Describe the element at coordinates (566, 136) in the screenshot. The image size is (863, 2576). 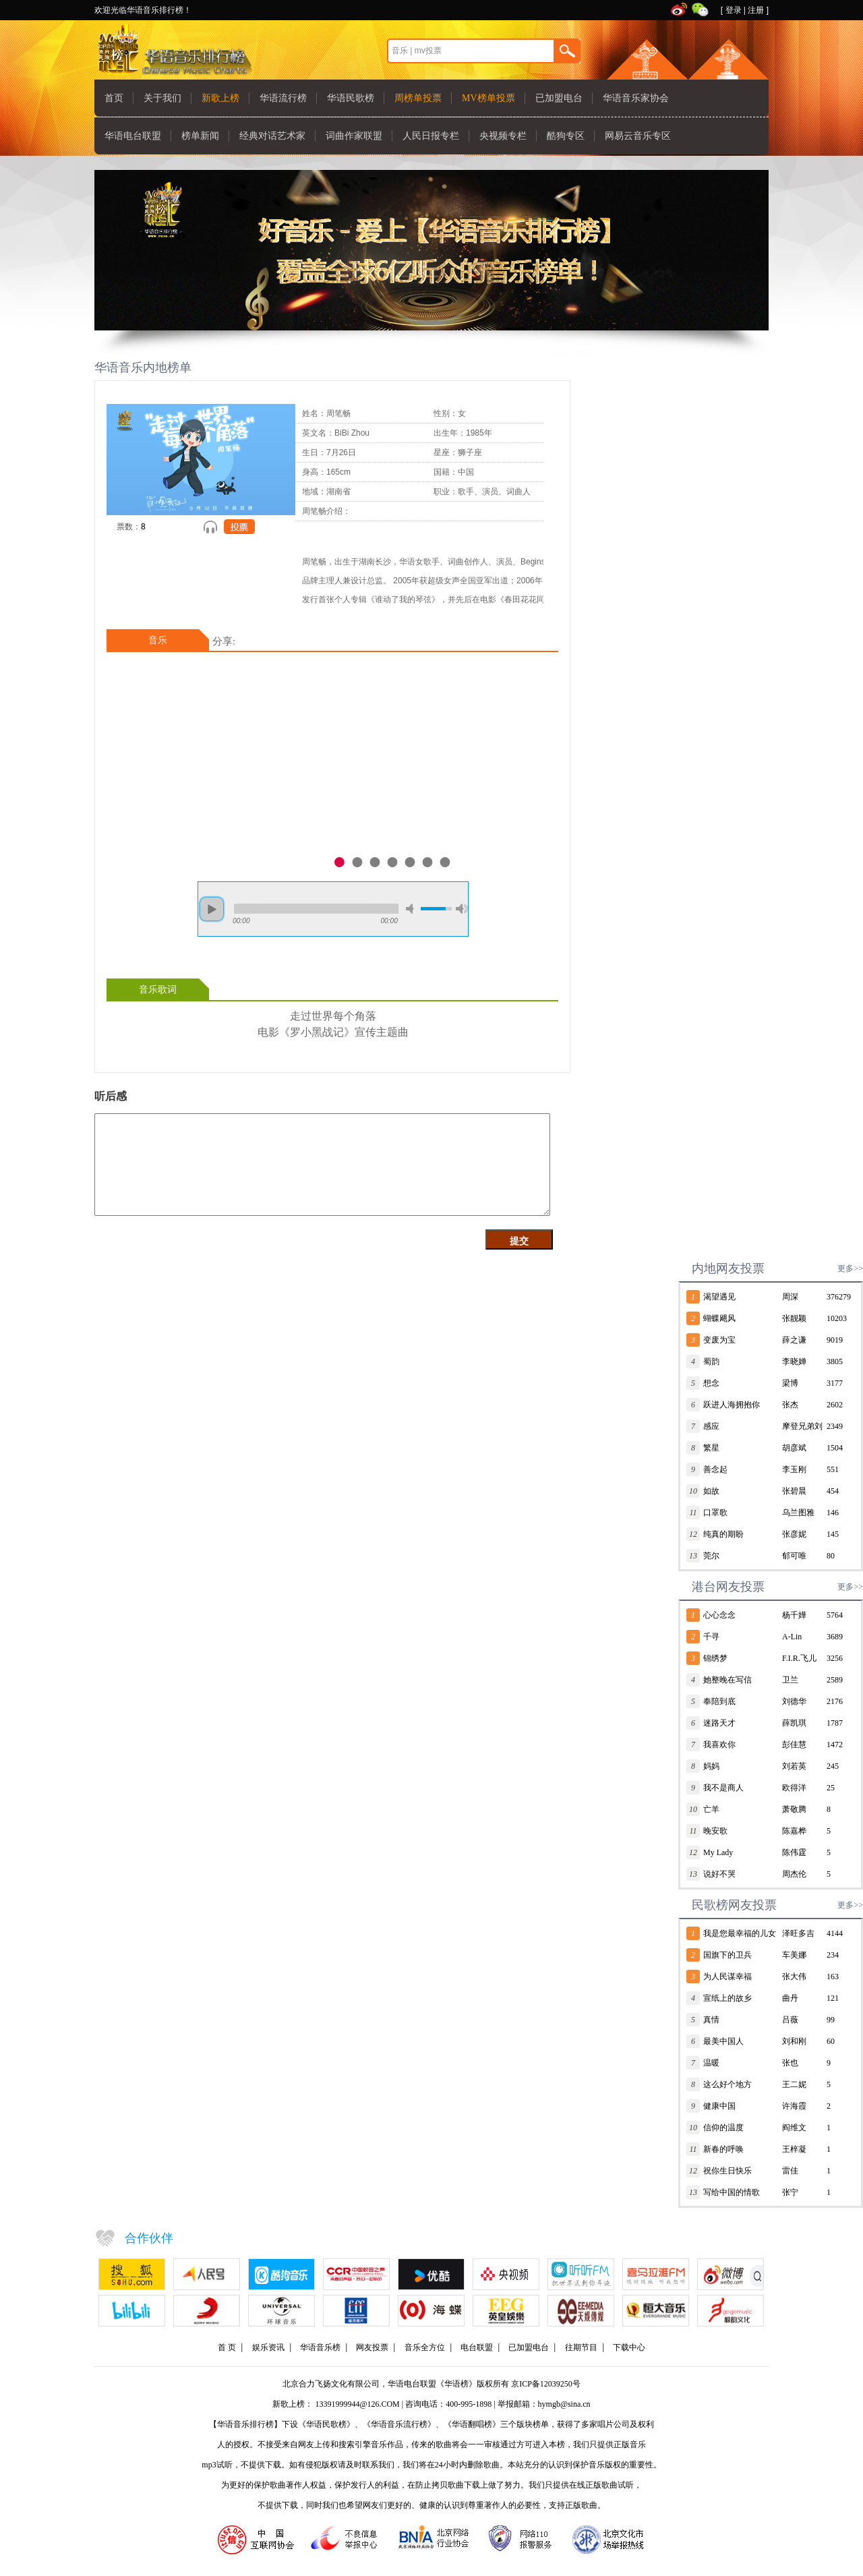
I see `酷狗专区` at that location.